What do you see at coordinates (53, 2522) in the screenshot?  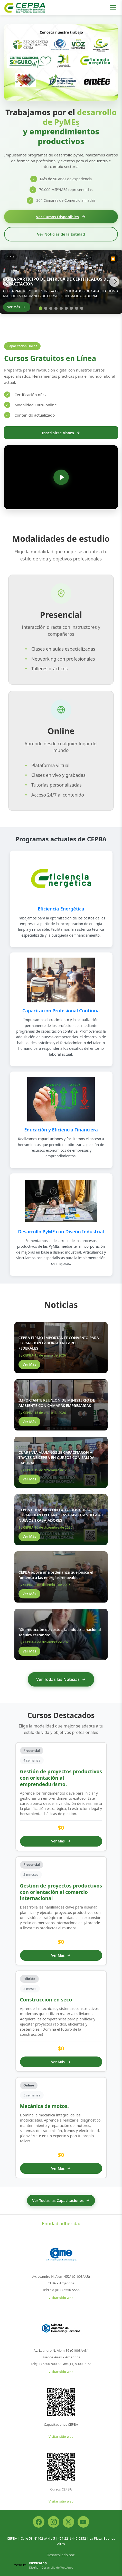 I see `[Instagram]` at bounding box center [53, 2522].